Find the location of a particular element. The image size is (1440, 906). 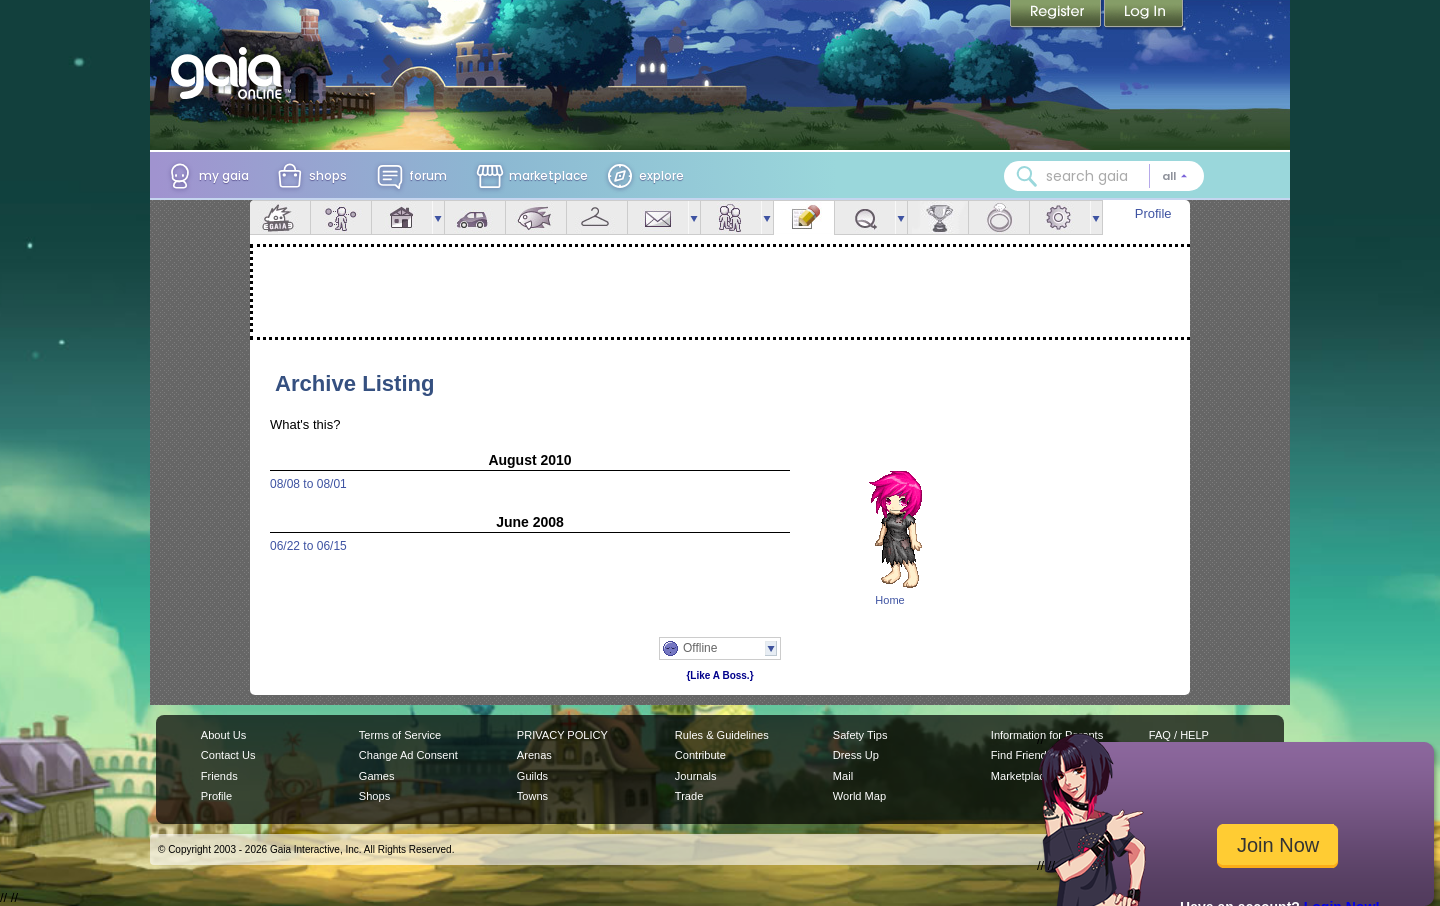

Change Ad Consent is located at coordinates (408, 755).